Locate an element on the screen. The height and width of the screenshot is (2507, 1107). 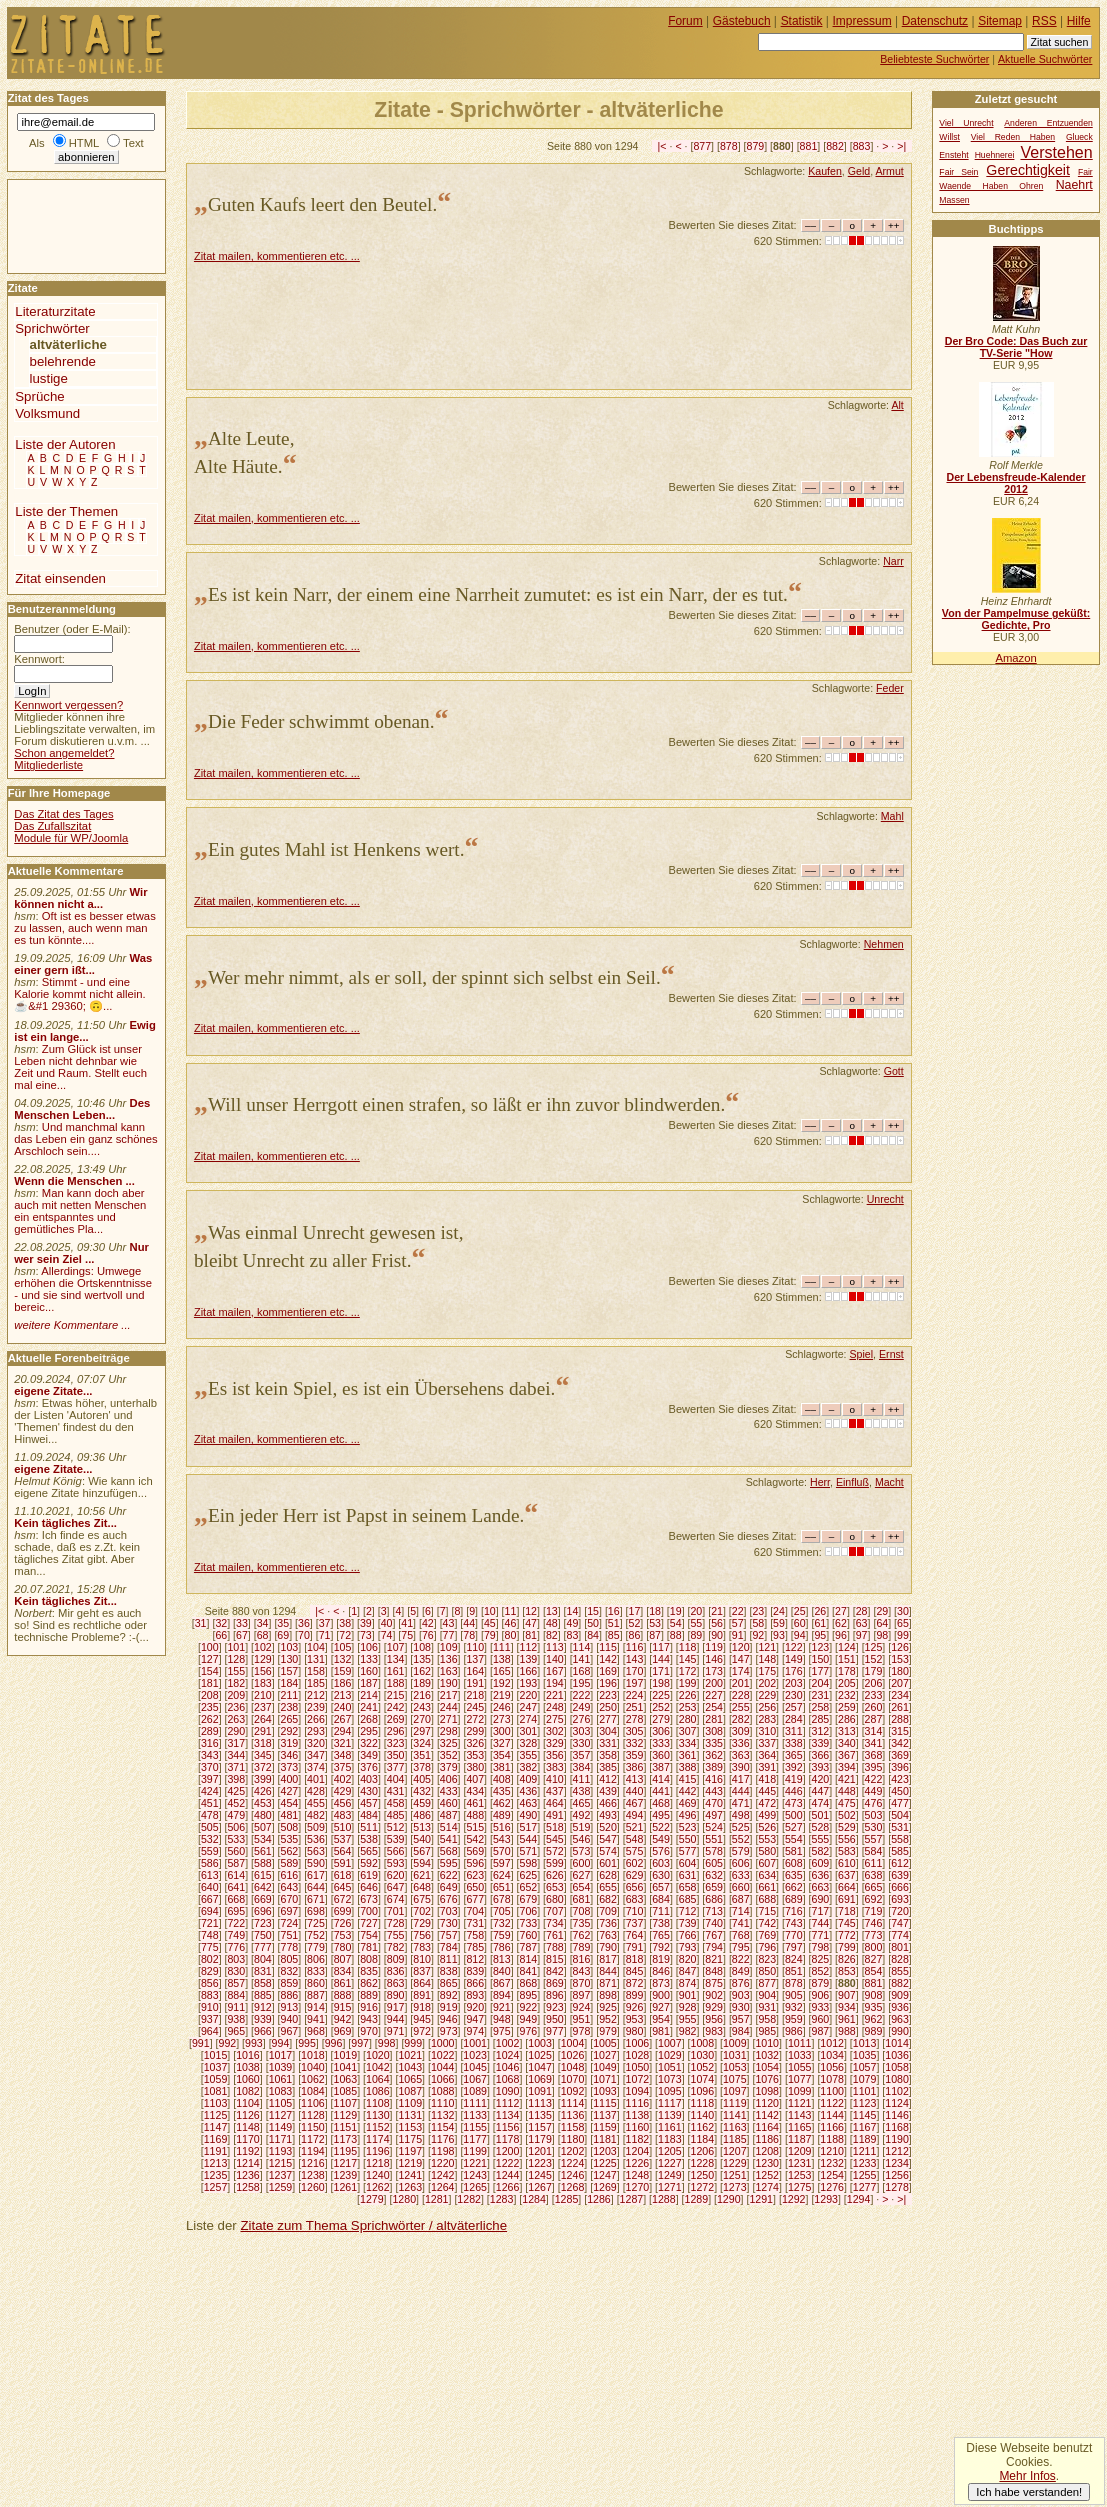
881 is located at coordinates (809, 146).